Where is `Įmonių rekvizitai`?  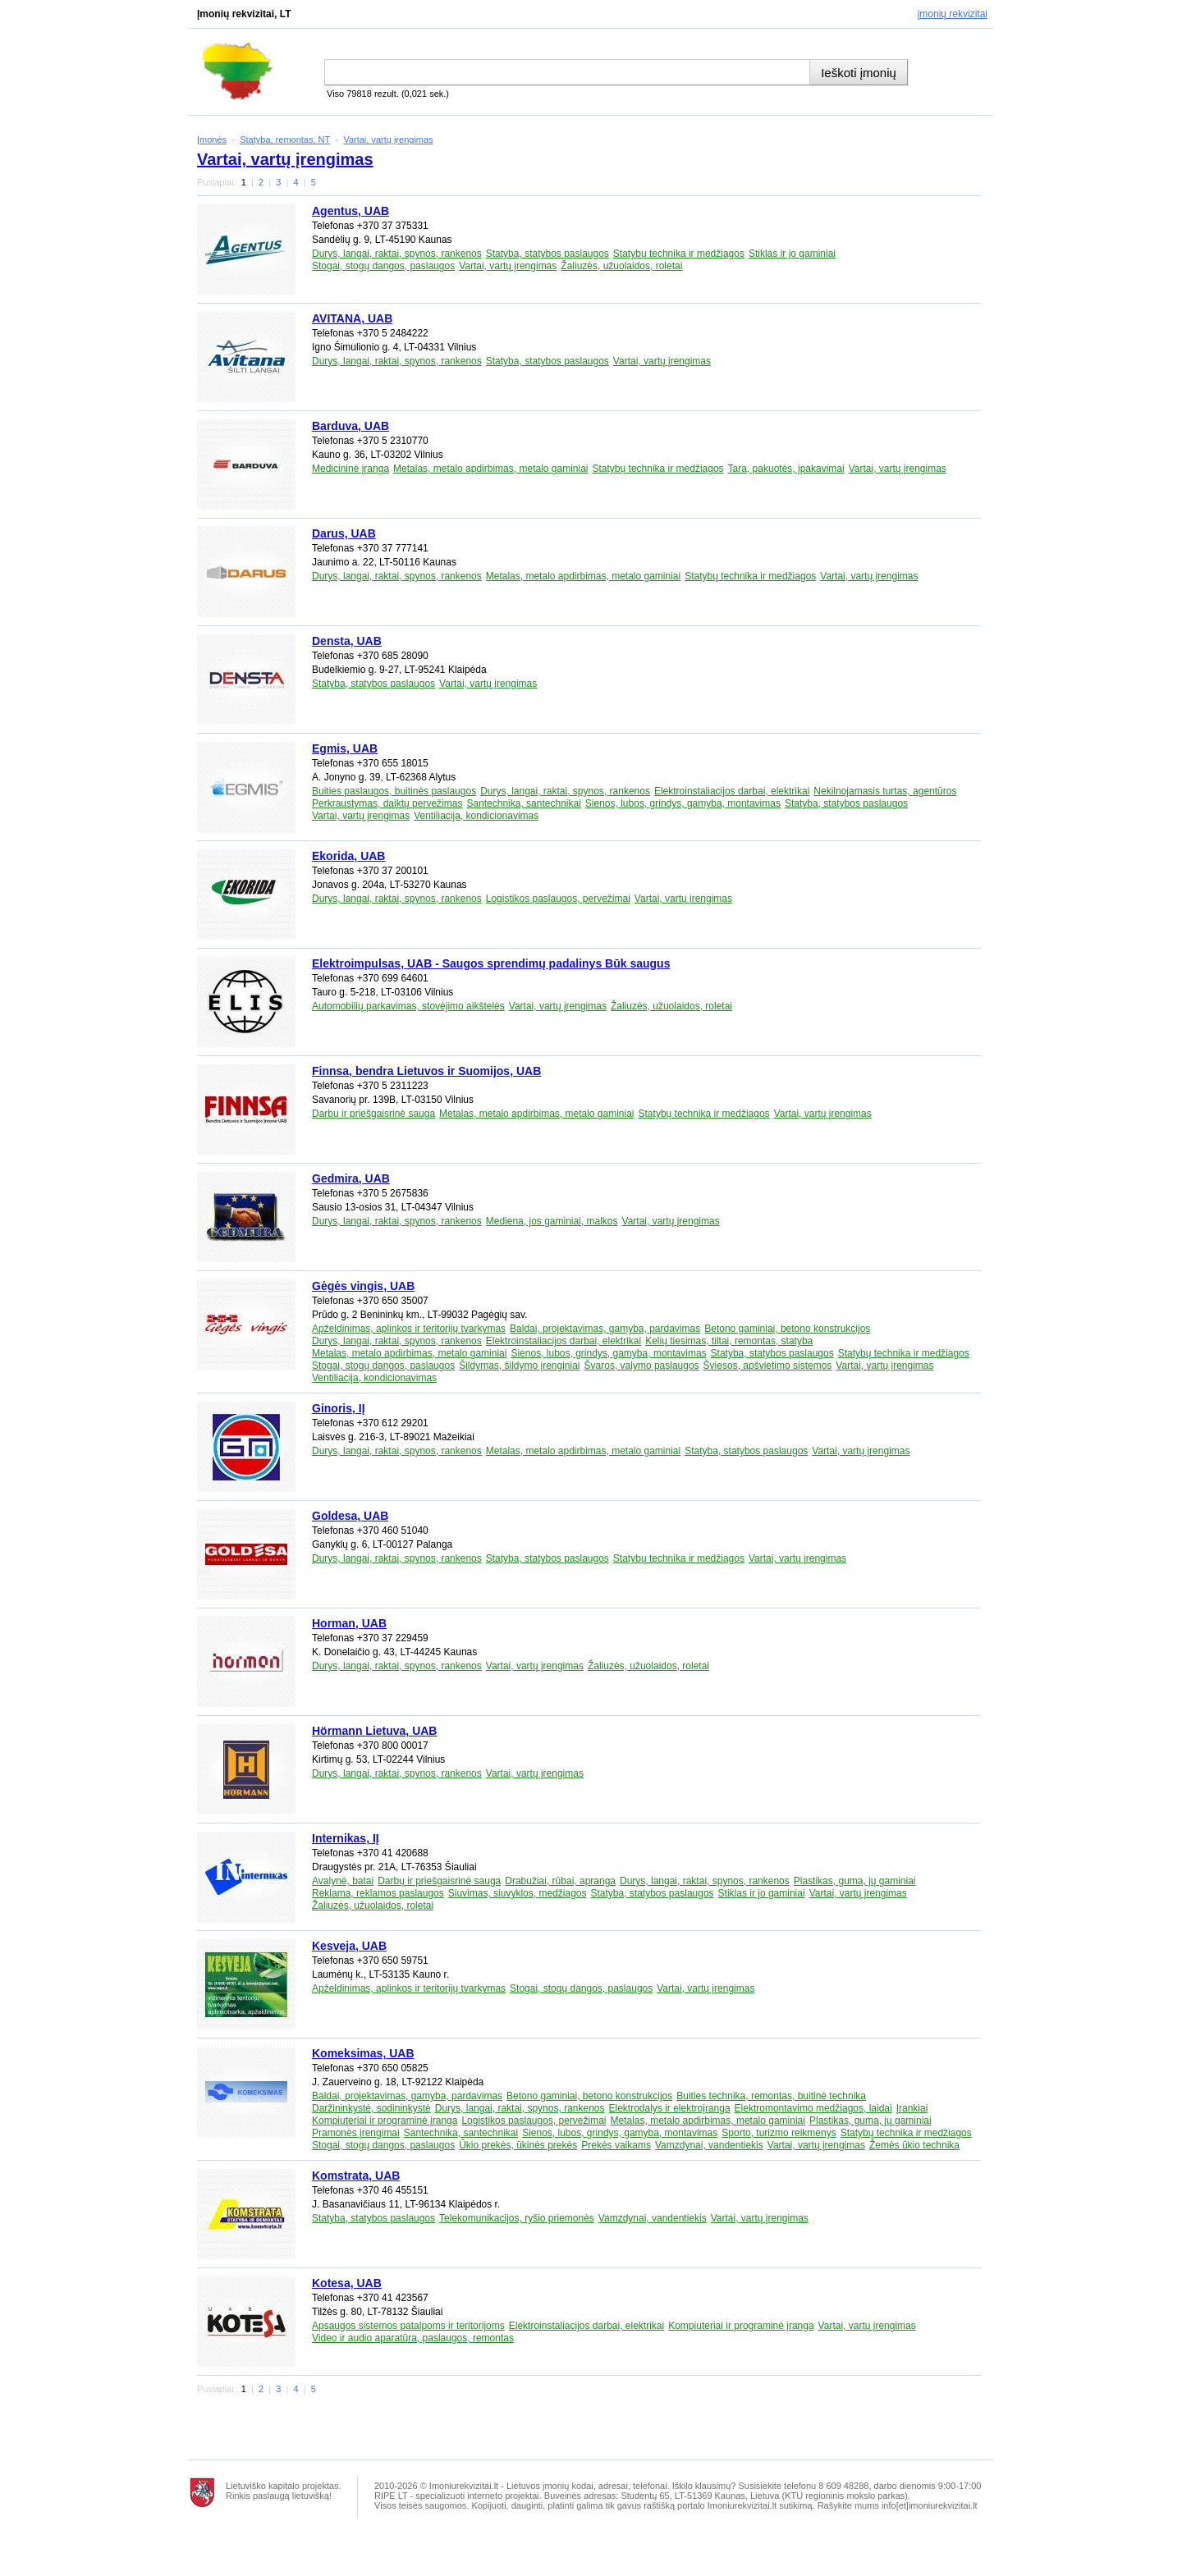
Įmonių rekvizitai is located at coordinates (952, 14).